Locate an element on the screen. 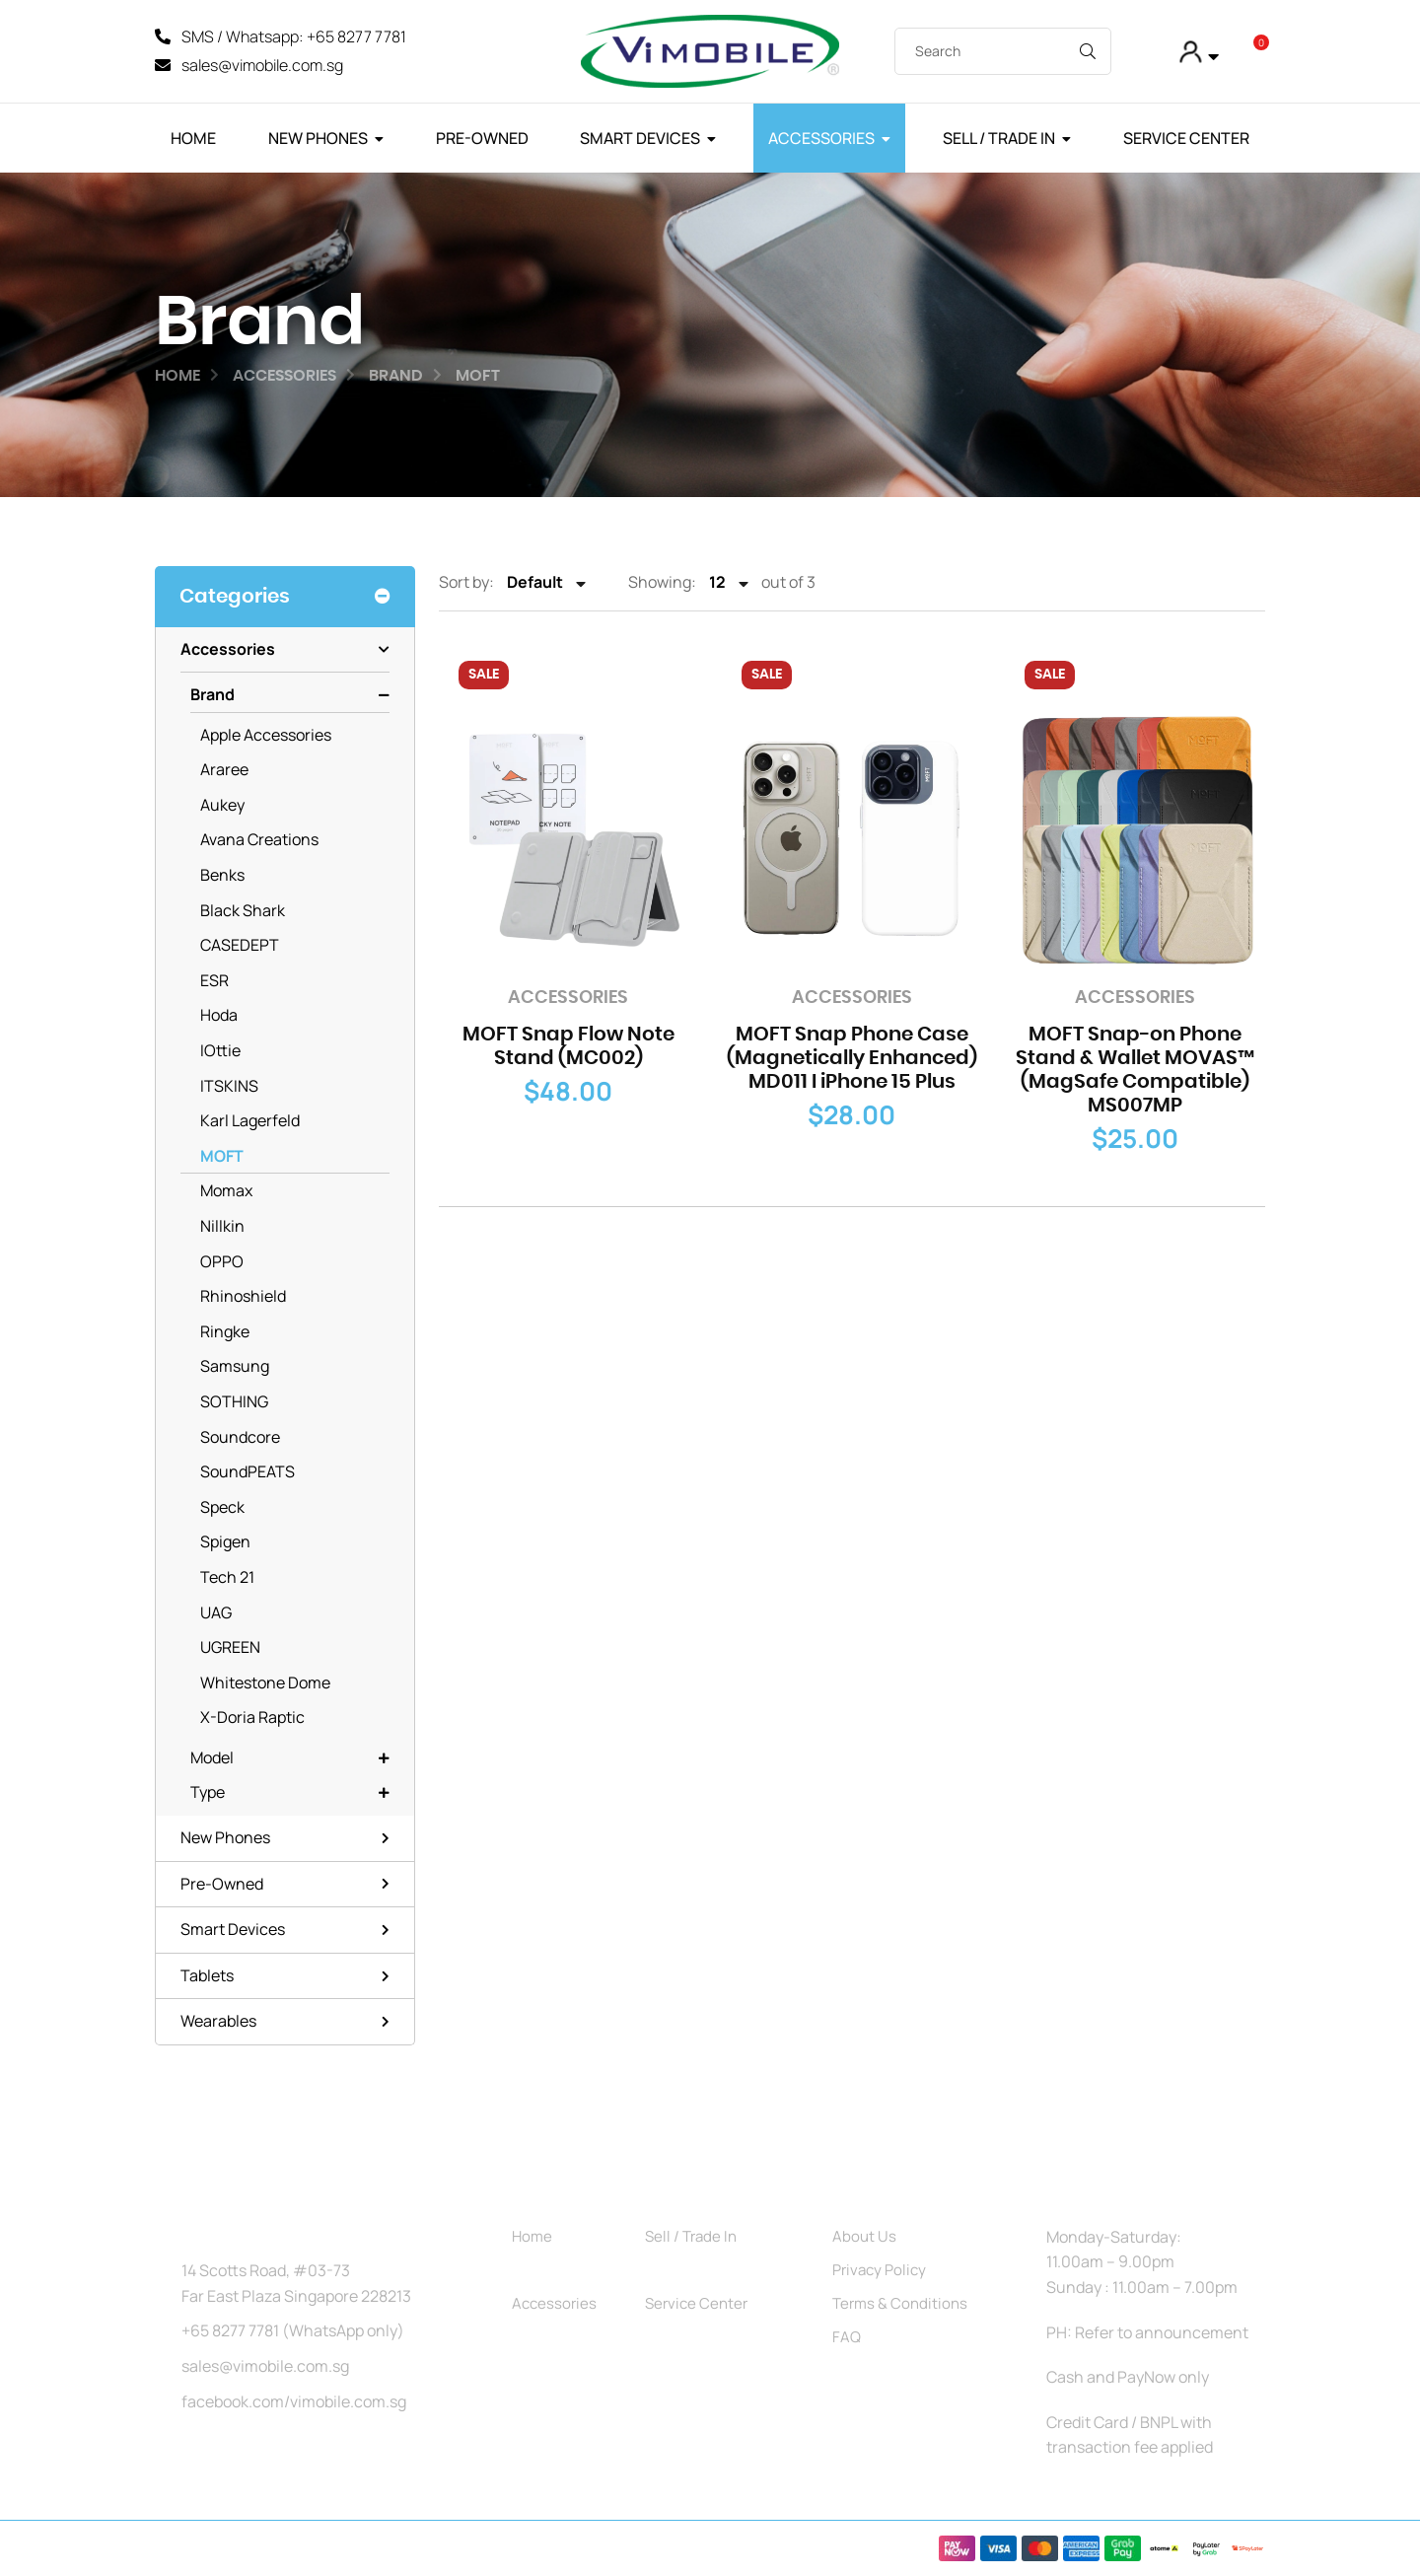  sales@vimobile.com.sg [Mail] is located at coordinates (262, 65).